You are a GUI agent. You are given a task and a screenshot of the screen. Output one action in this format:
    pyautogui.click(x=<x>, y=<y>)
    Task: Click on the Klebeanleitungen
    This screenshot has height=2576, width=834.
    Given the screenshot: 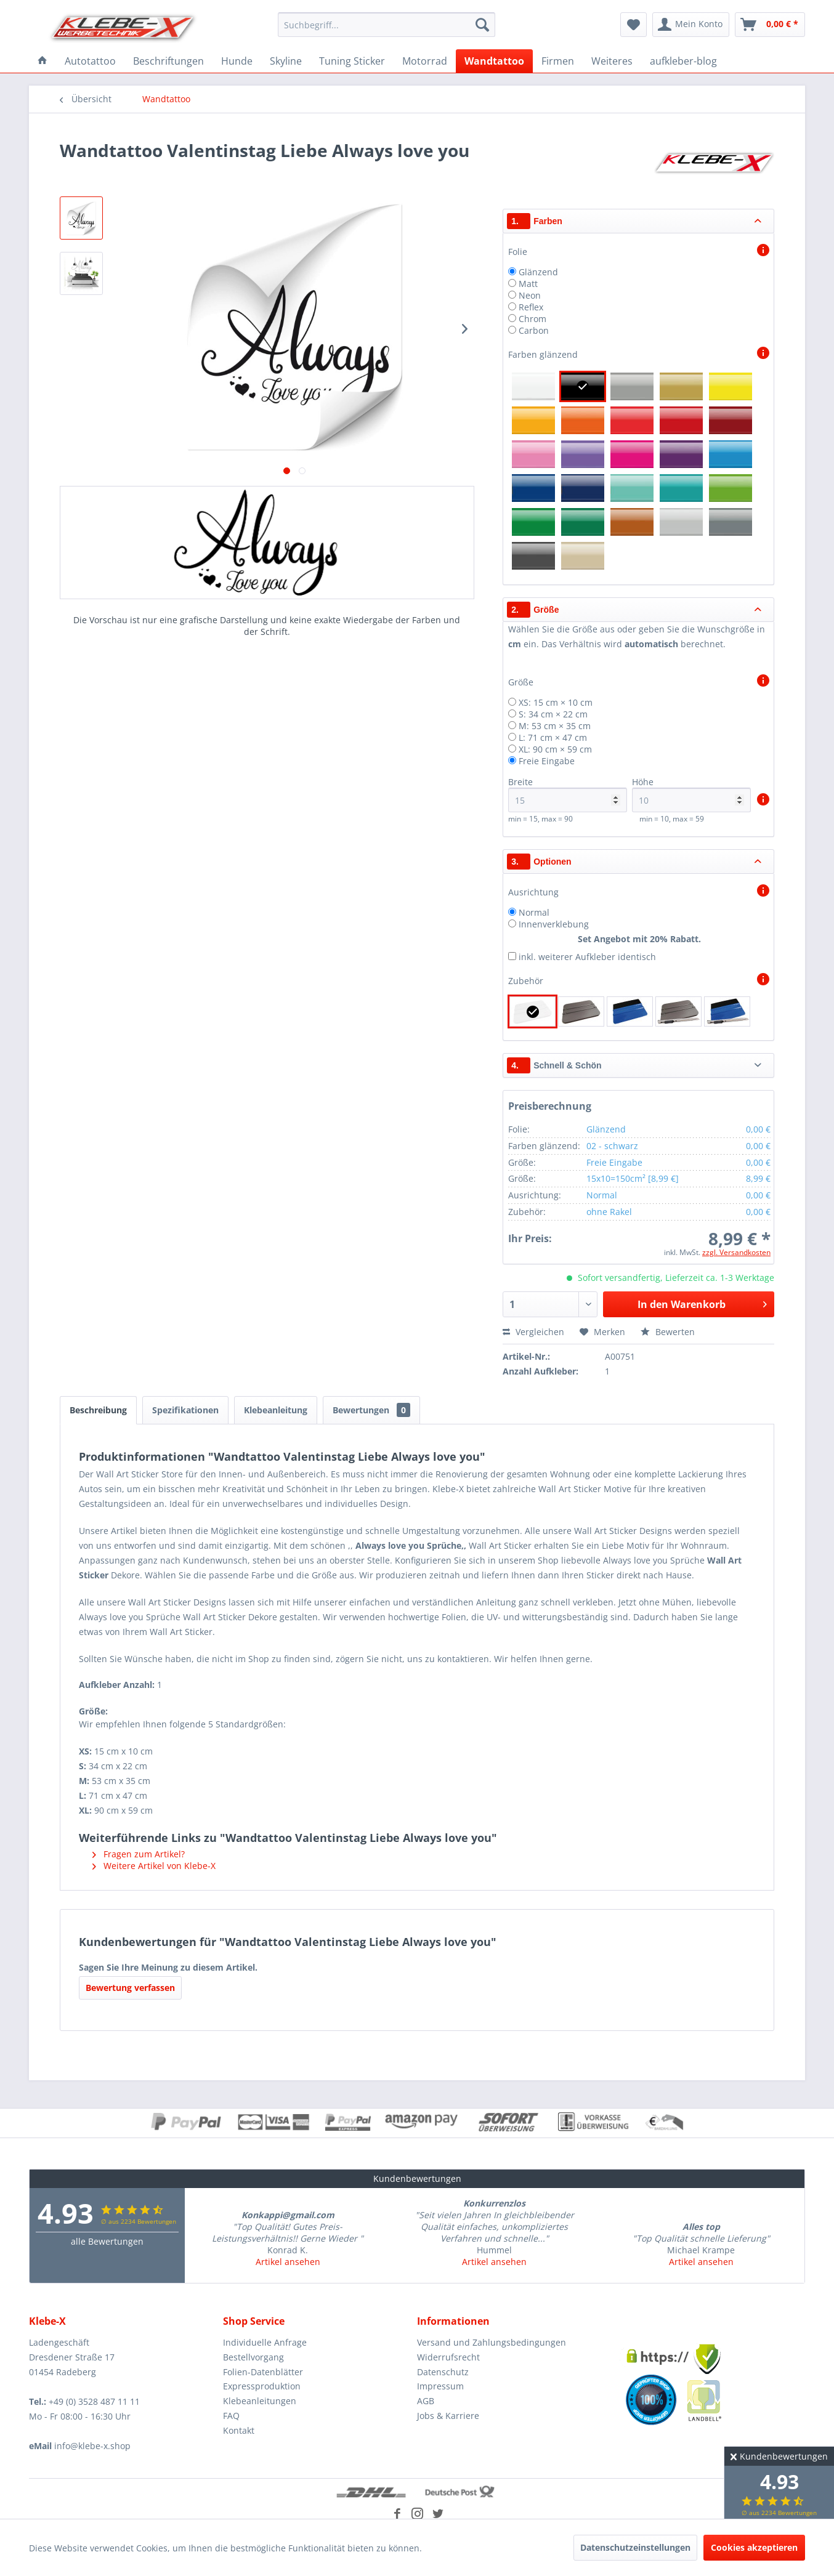 What is the action you would take?
    pyautogui.click(x=259, y=2401)
    